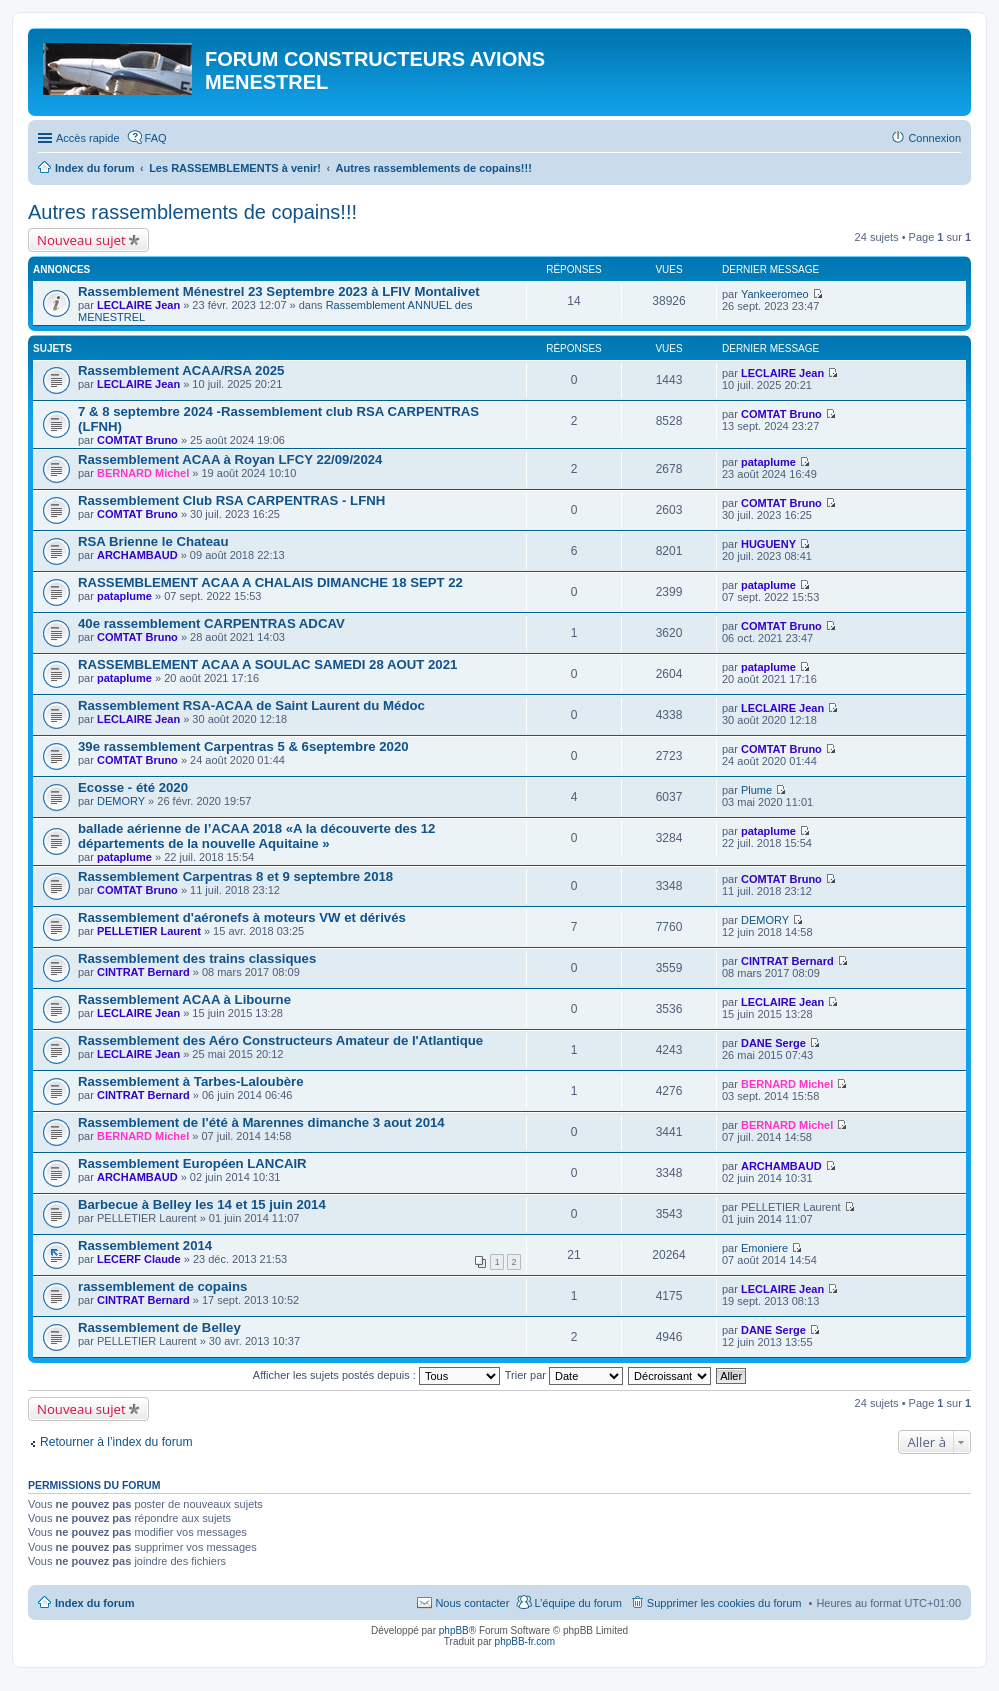 The height and width of the screenshot is (1691, 999). What do you see at coordinates (231, 500) in the screenshot?
I see `Rassemblement Club RSA CARPENTRAS - LFNH` at bounding box center [231, 500].